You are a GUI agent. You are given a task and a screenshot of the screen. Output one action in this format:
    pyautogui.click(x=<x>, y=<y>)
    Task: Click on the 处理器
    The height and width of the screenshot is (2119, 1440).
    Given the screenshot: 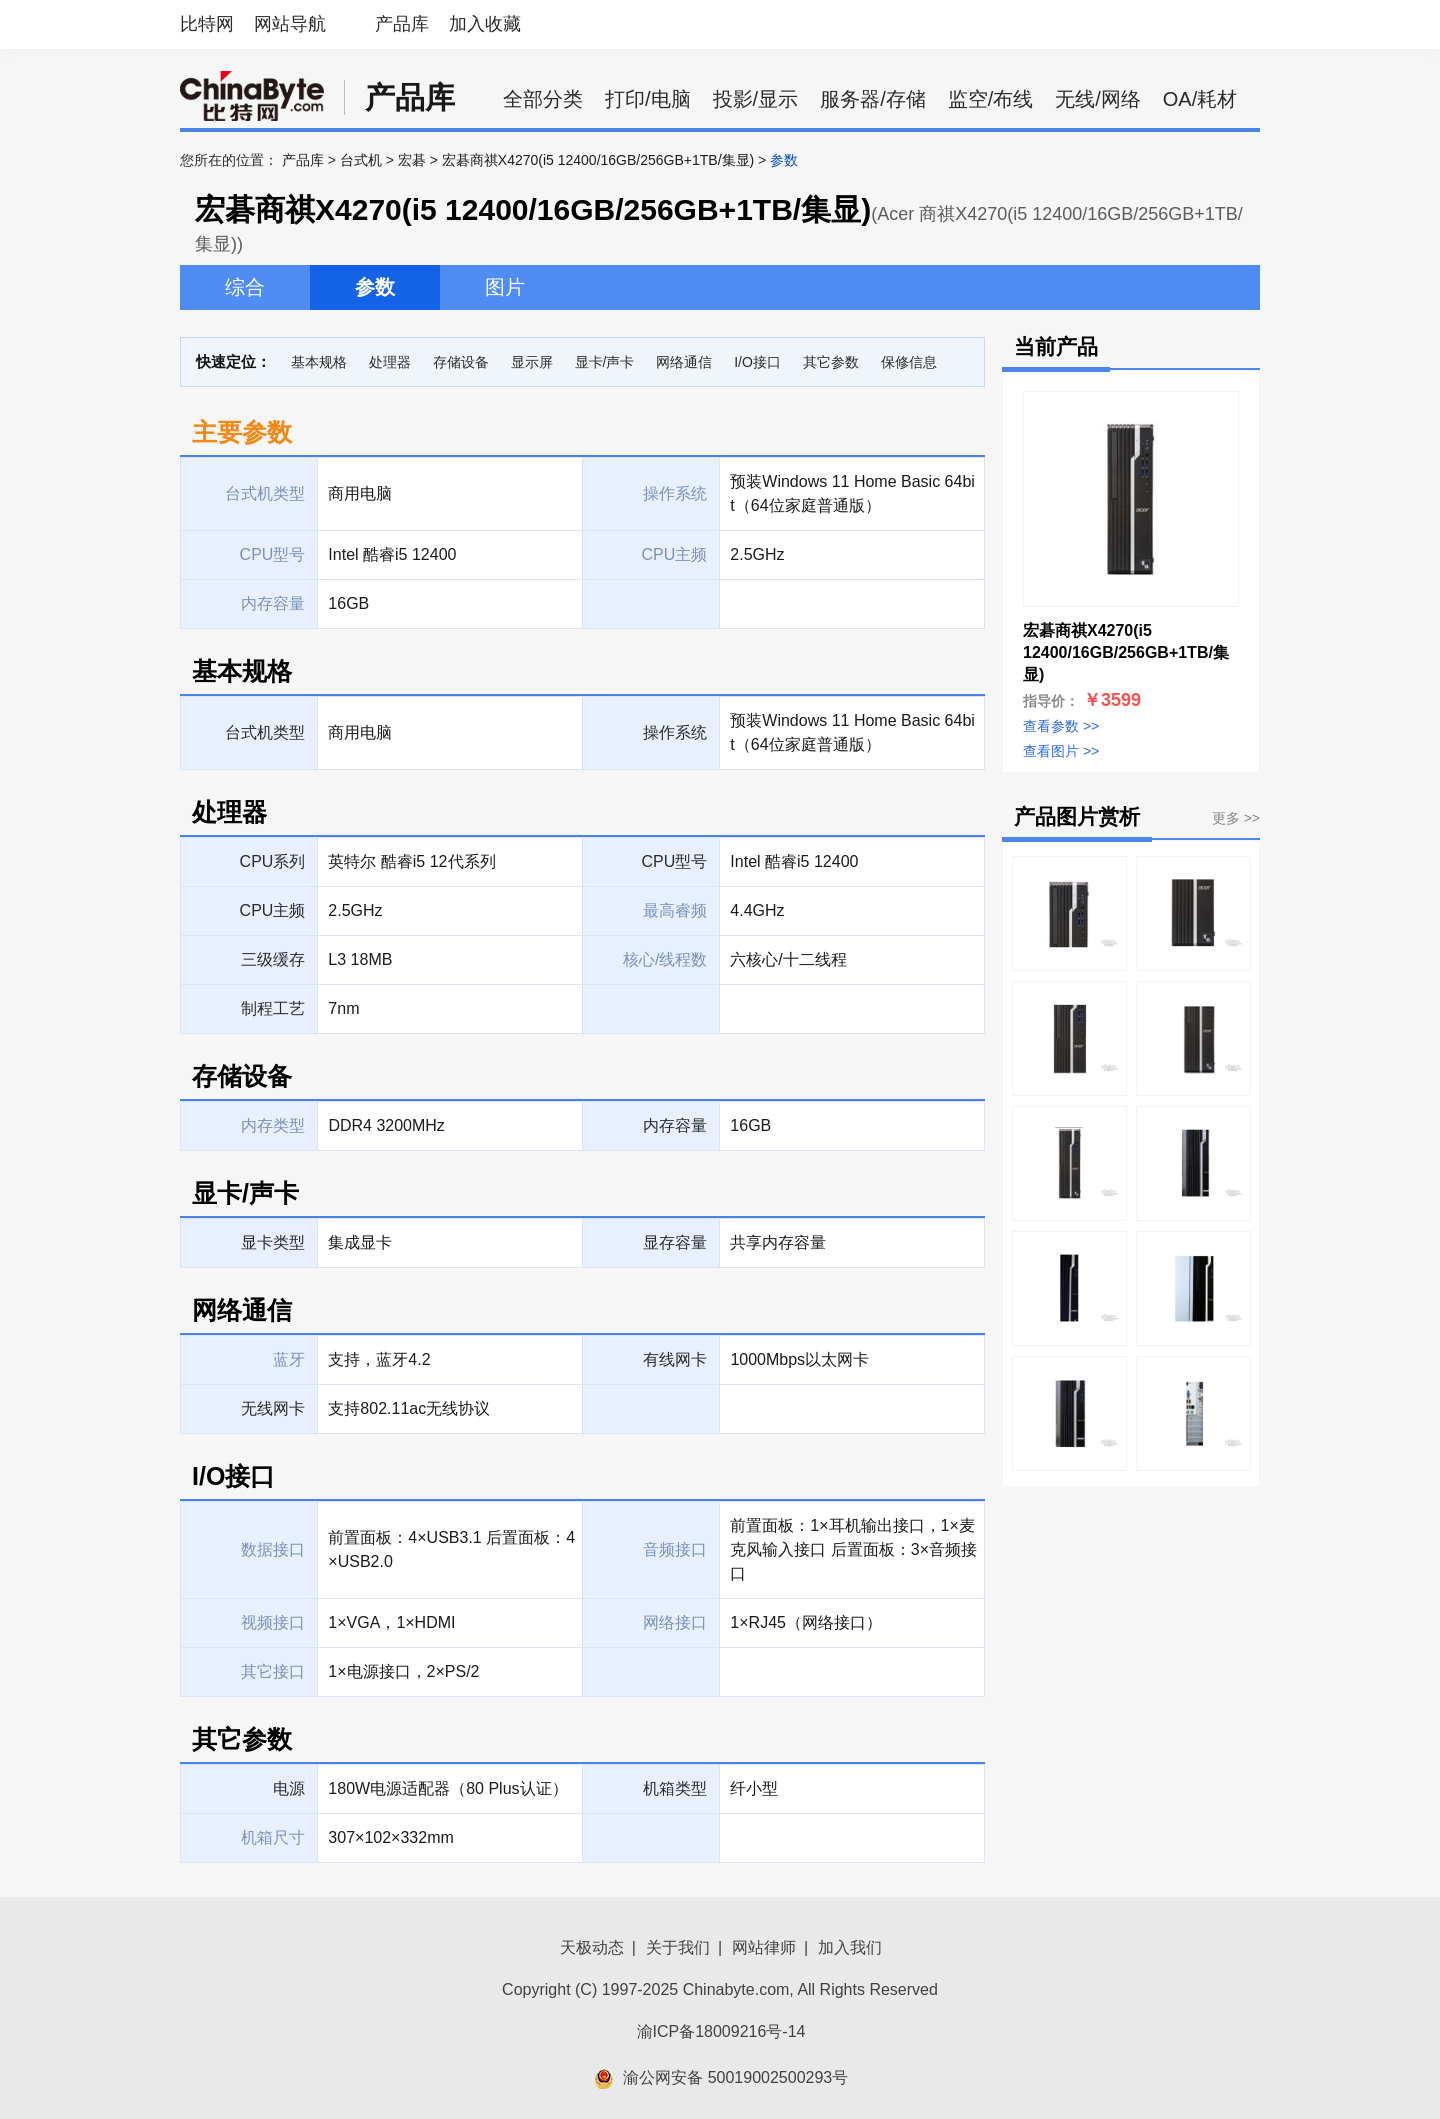 What is the action you would take?
    pyautogui.click(x=390, y=362)
    